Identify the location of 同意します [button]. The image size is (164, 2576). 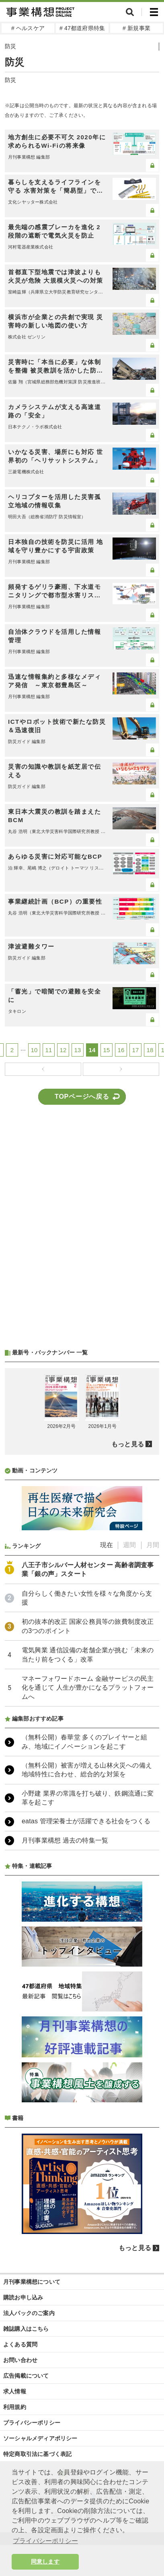
(45, 2561).